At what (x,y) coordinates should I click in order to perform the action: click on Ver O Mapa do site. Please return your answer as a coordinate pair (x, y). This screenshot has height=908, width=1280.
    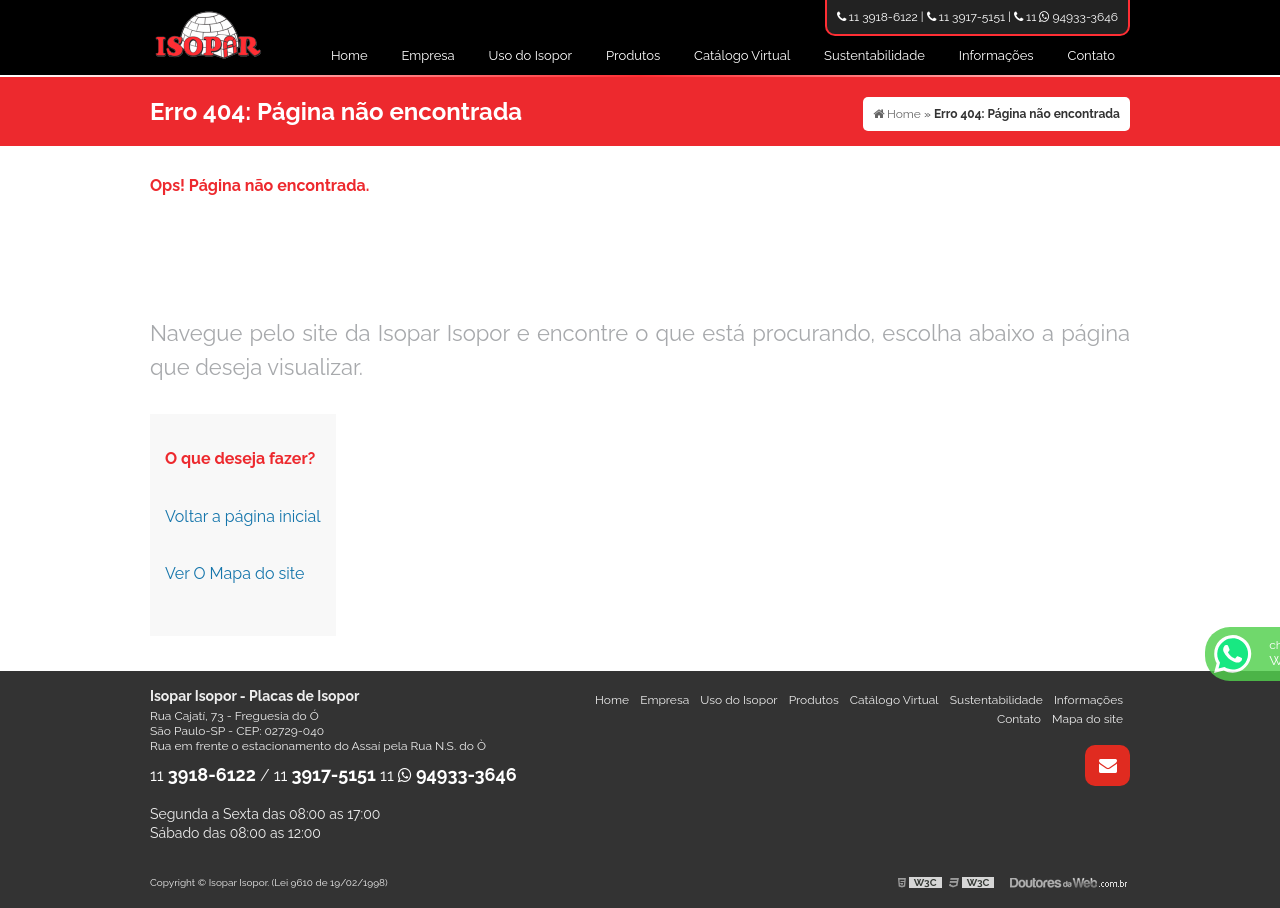
    Looking at the image, I should click on (234, 573).